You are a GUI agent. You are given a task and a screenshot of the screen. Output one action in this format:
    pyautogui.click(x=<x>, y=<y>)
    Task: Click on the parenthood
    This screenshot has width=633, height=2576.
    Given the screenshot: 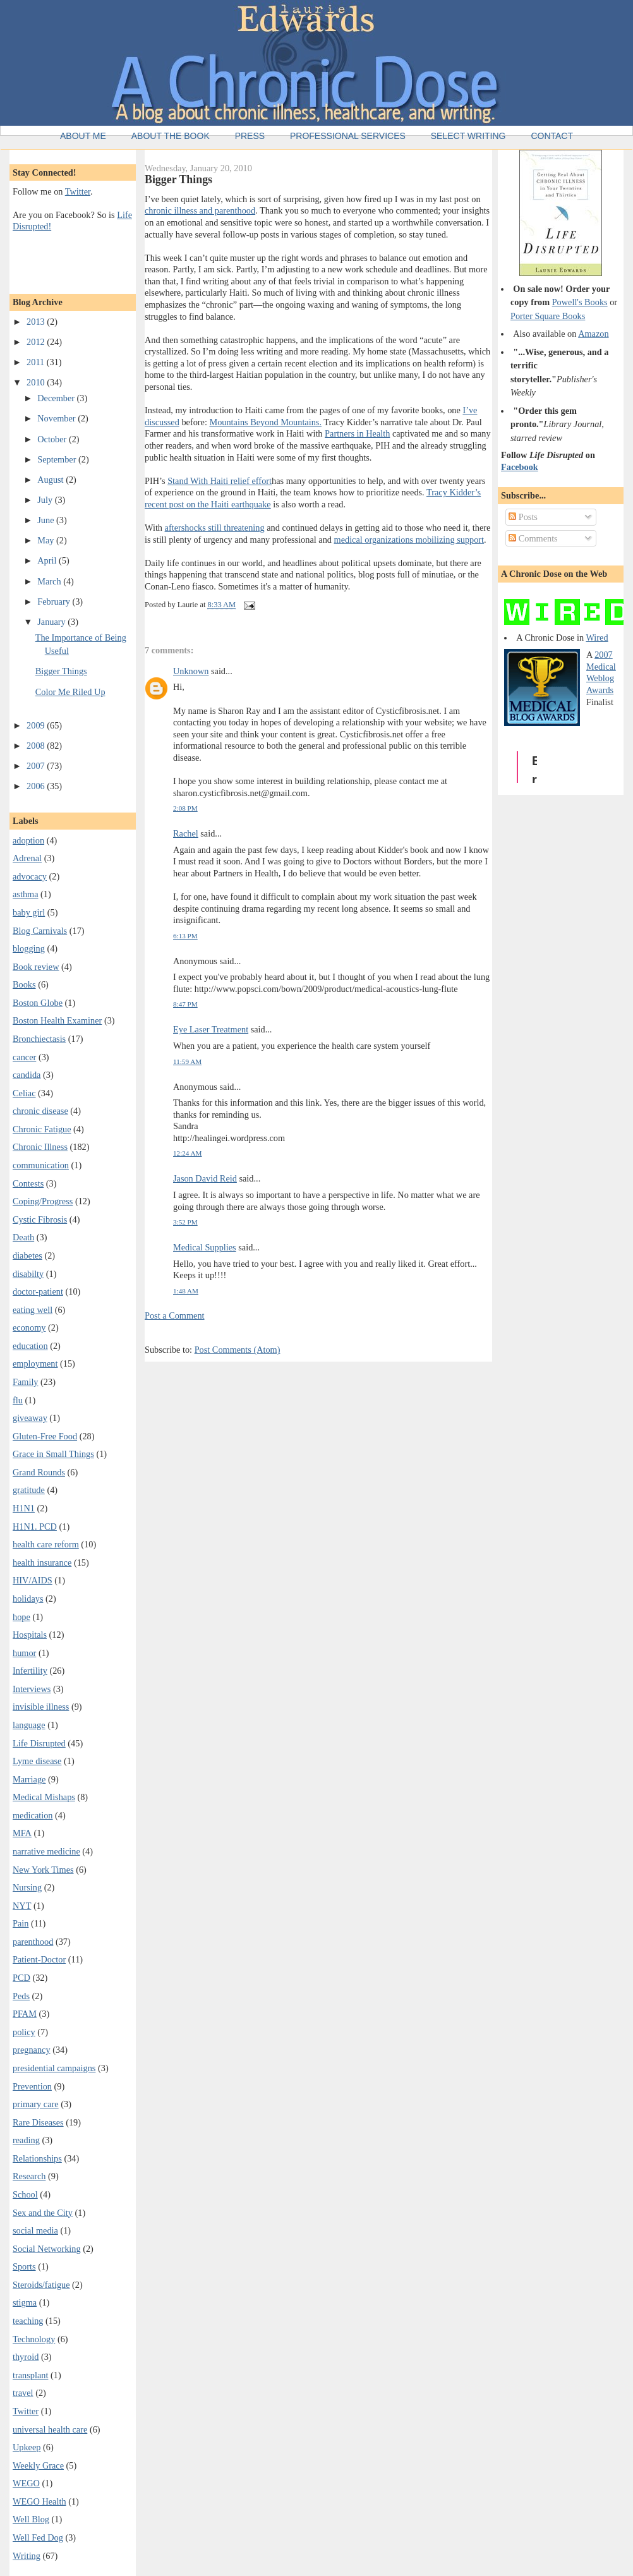 What is the action you would take?
    pyautogui.click(x=33, y=1942)
    